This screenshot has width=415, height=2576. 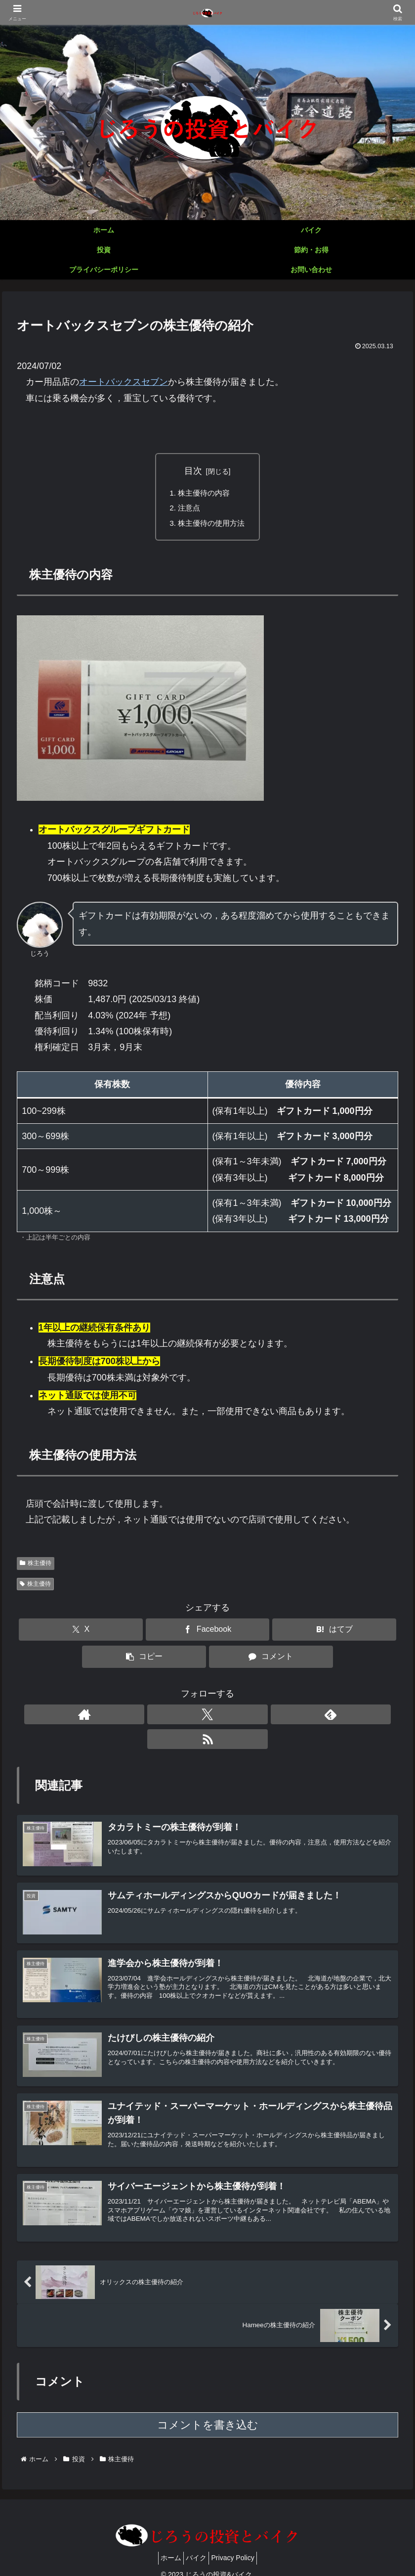 What do you see at coordinates (196, 1717) in the screenshot?
I see `[Xをフォロー]` at bounding box center [196, 1717].